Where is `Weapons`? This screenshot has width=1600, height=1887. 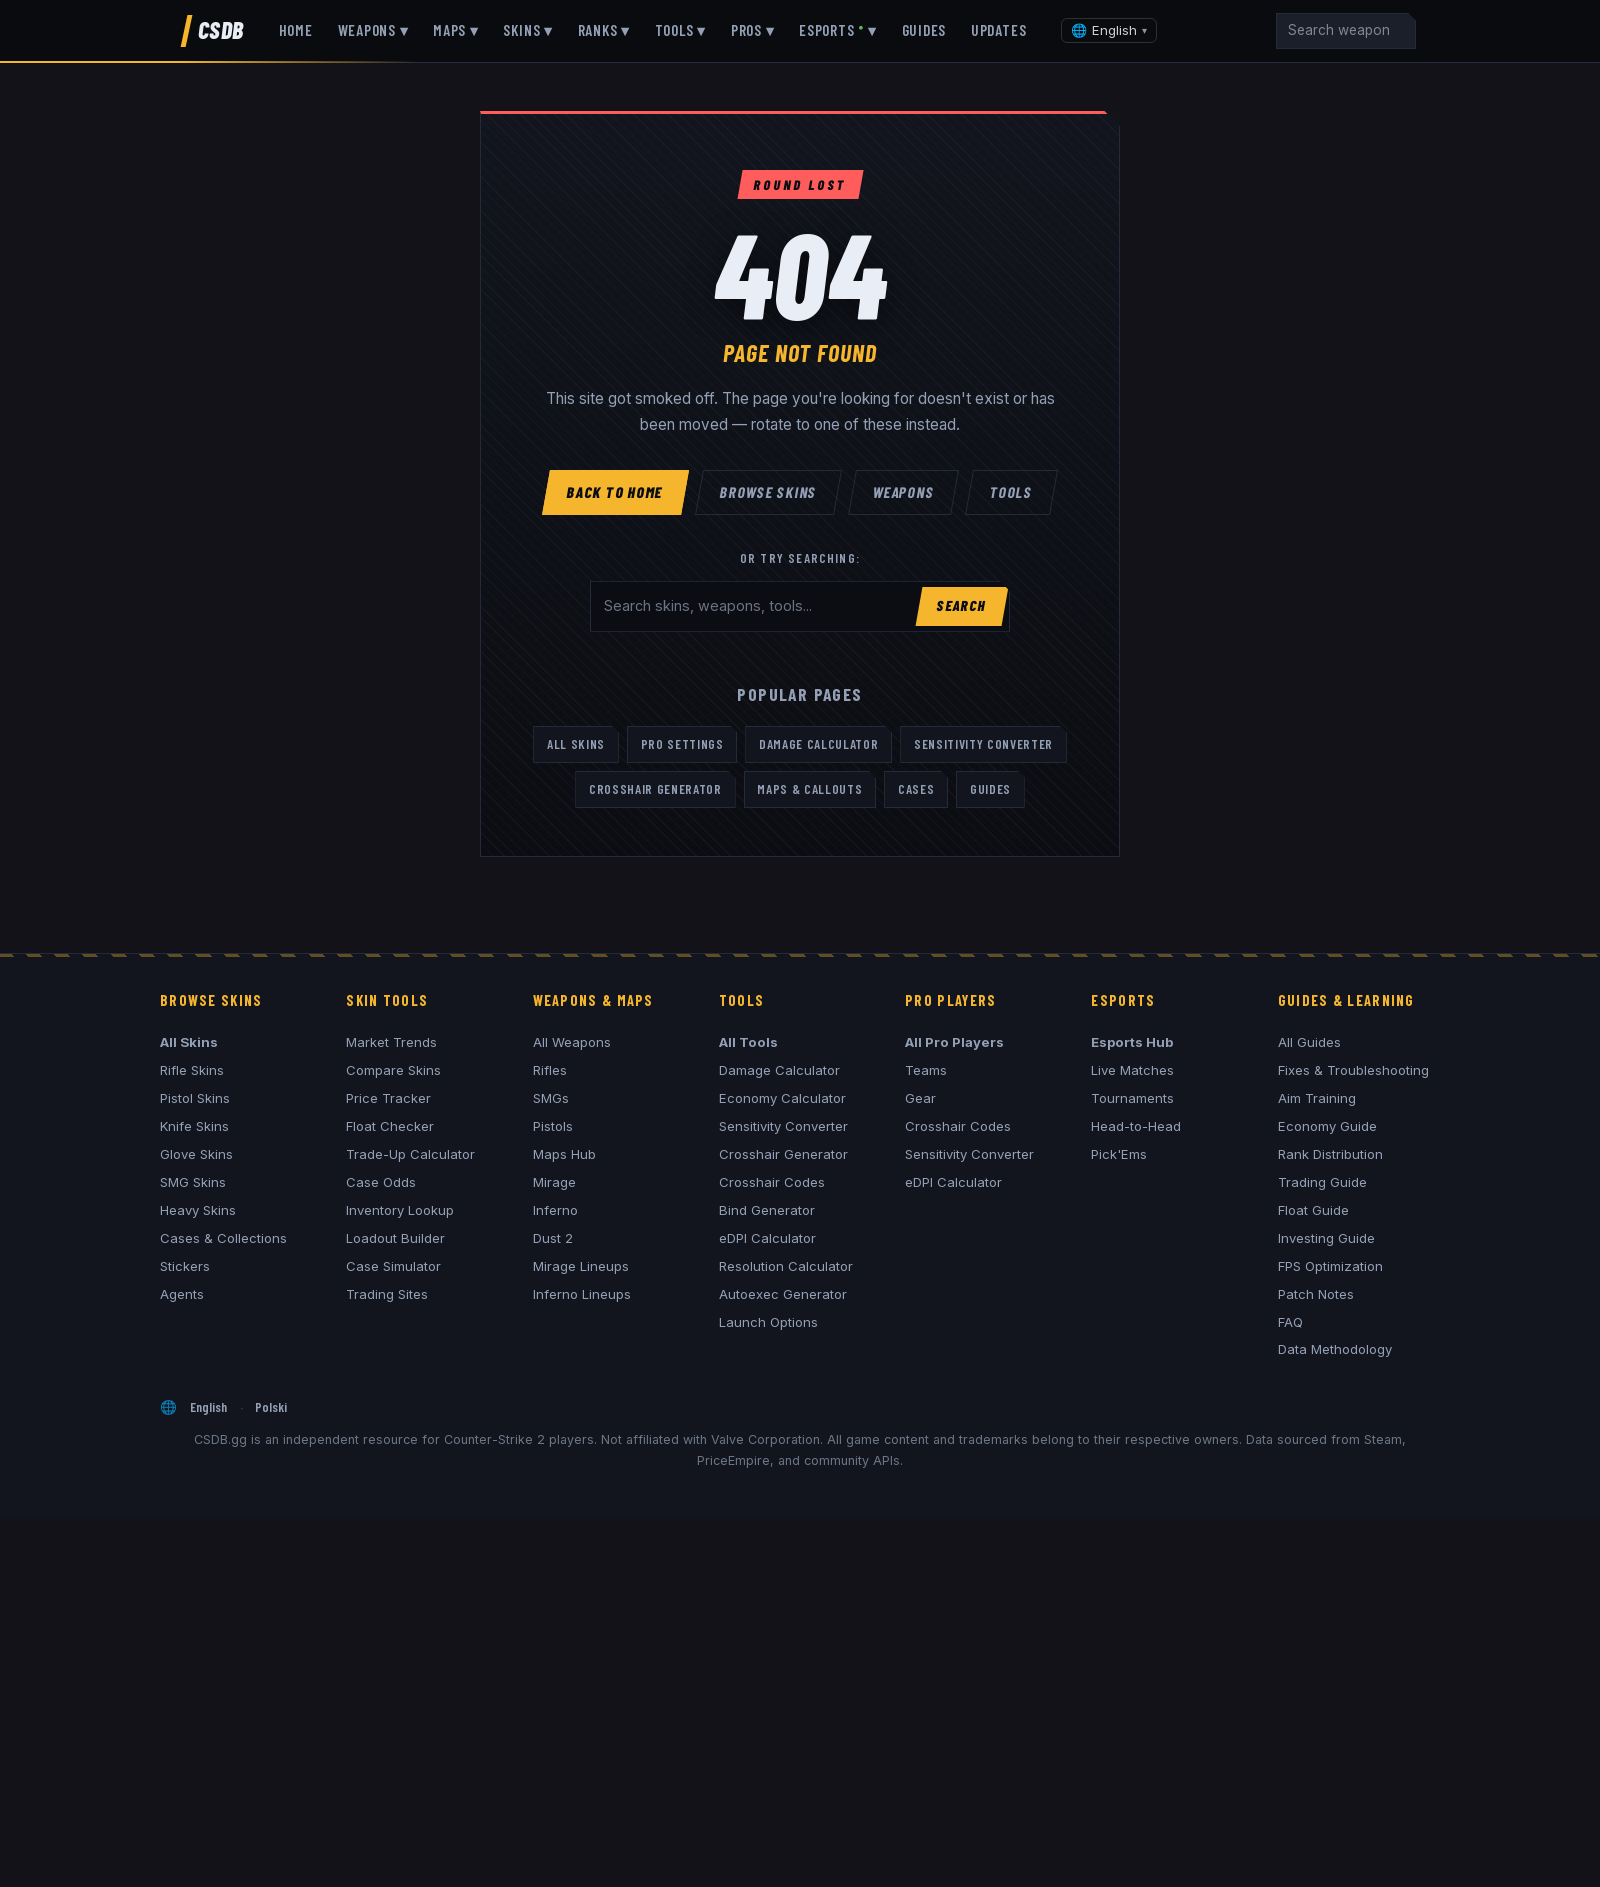 Weapons is located at coordinates (903, 491).